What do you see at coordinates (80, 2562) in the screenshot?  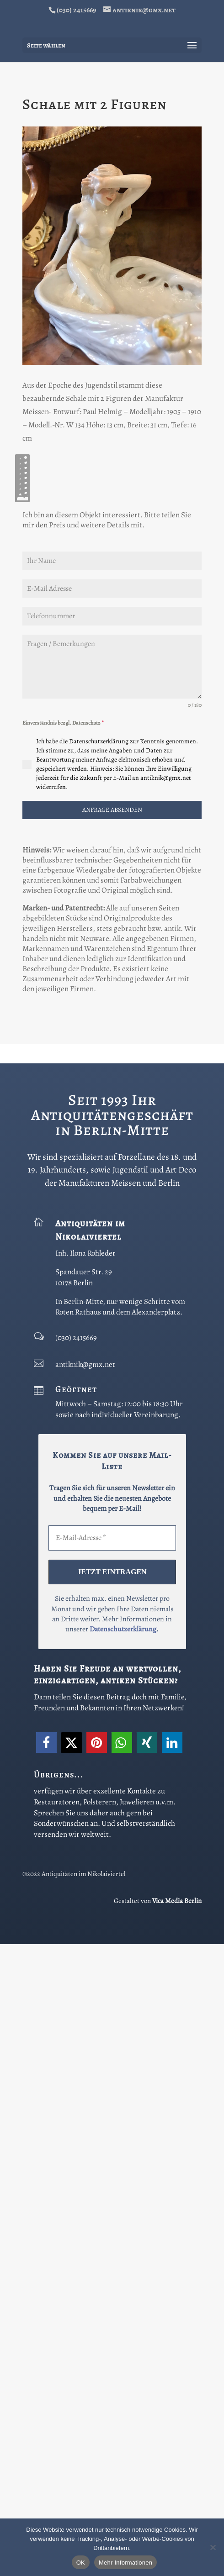 I see `OK` at bounding box center [80, 2562].